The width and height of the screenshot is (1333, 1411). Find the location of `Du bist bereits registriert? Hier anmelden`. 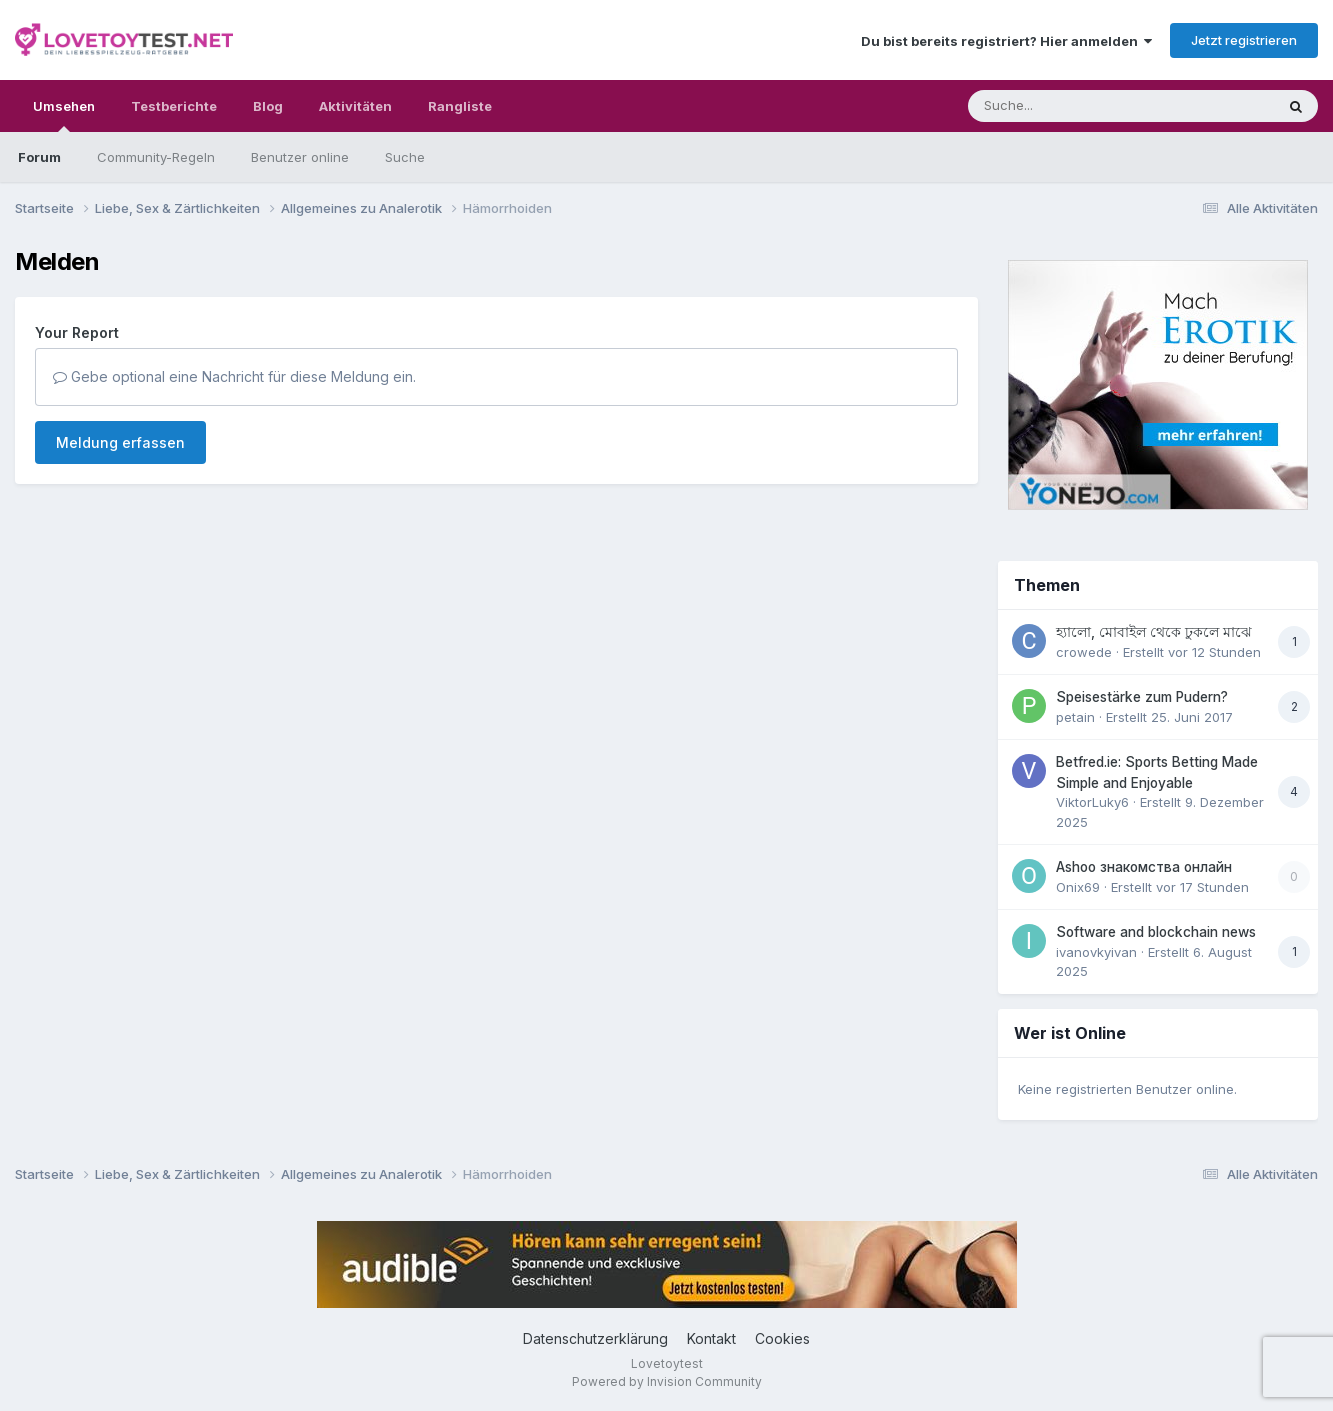

Du bist bereits registriert? Hier anmelden is located at coordinates (1006, 41).